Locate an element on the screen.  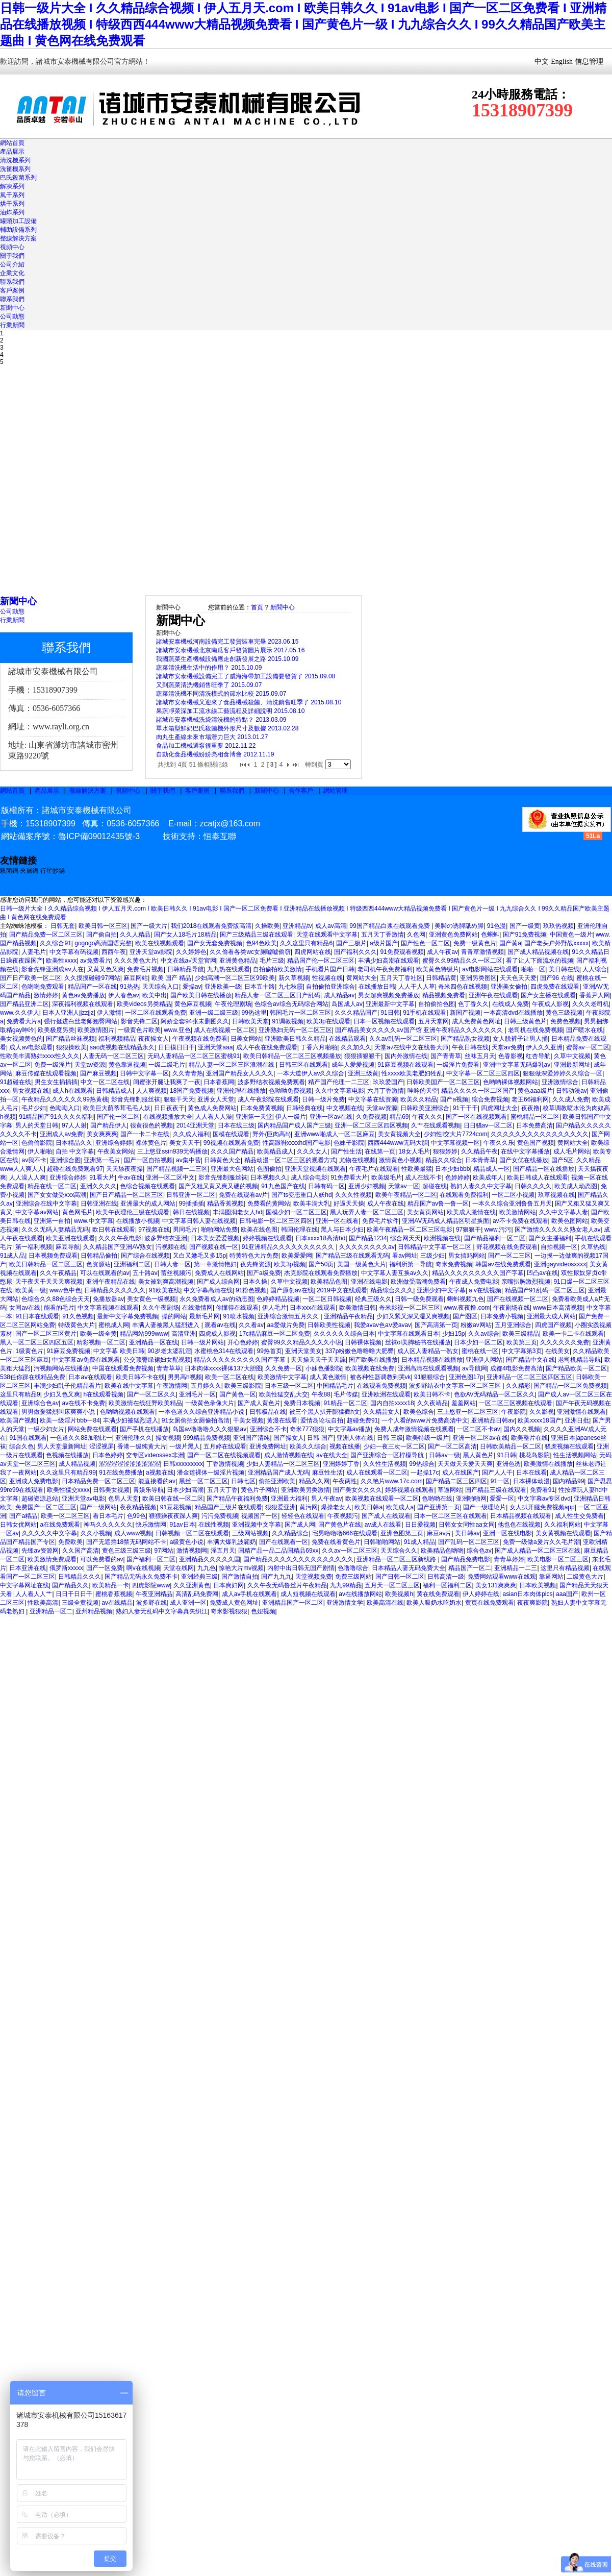
亚洲少妇中文字幕 is located at coordinates (441, 1290).